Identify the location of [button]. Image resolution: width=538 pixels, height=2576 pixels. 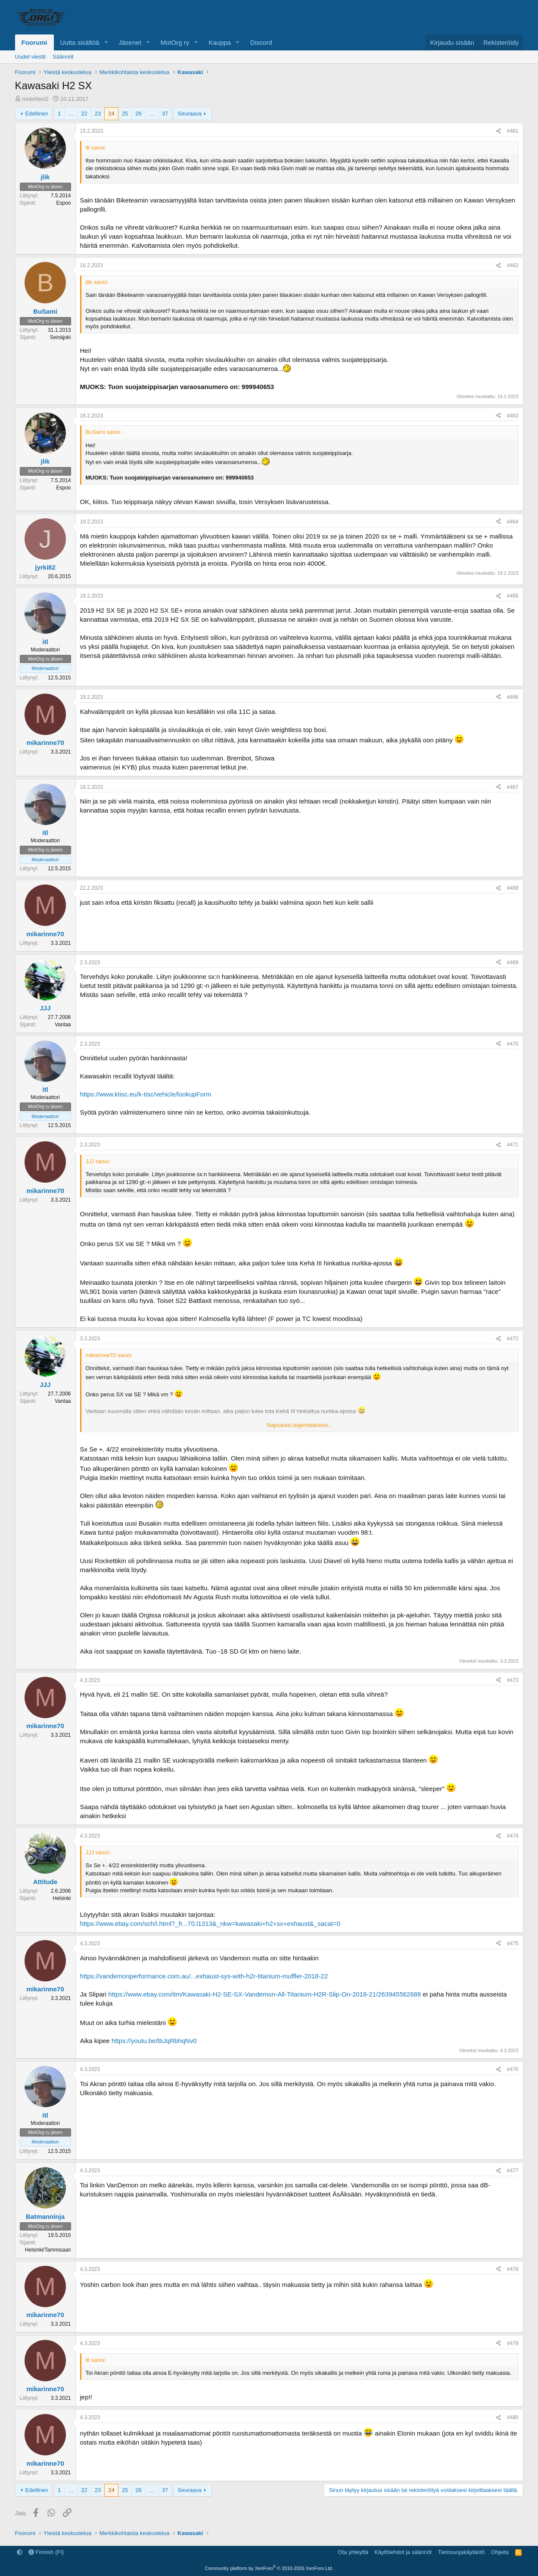
(106, 42).